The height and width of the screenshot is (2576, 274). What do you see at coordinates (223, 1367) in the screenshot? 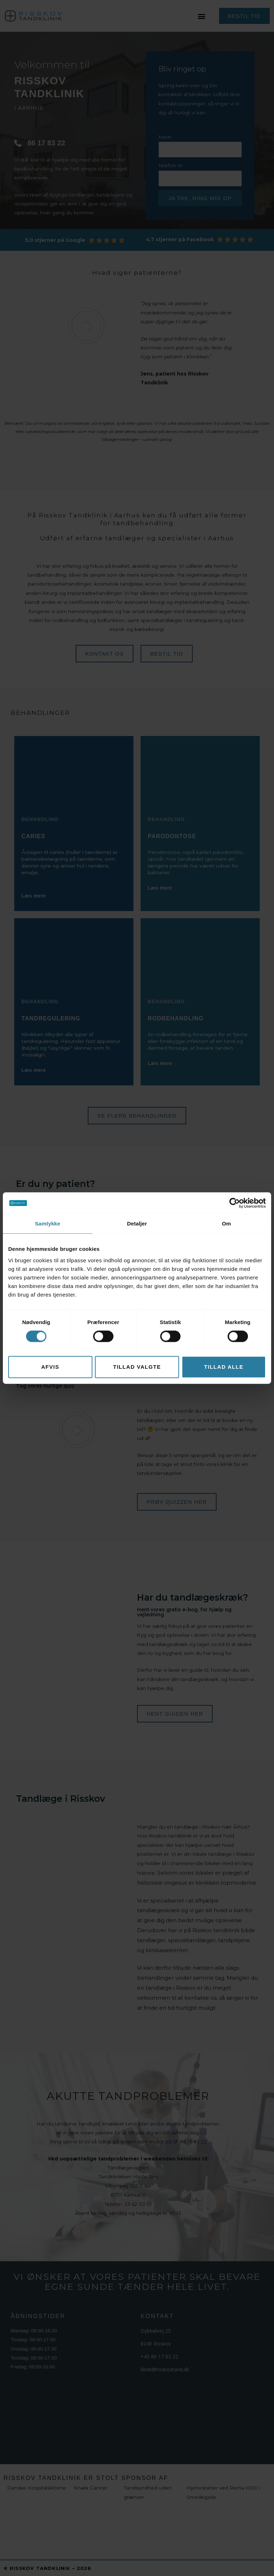
I see `Tillad alle` at bounding box center [223, 1367].